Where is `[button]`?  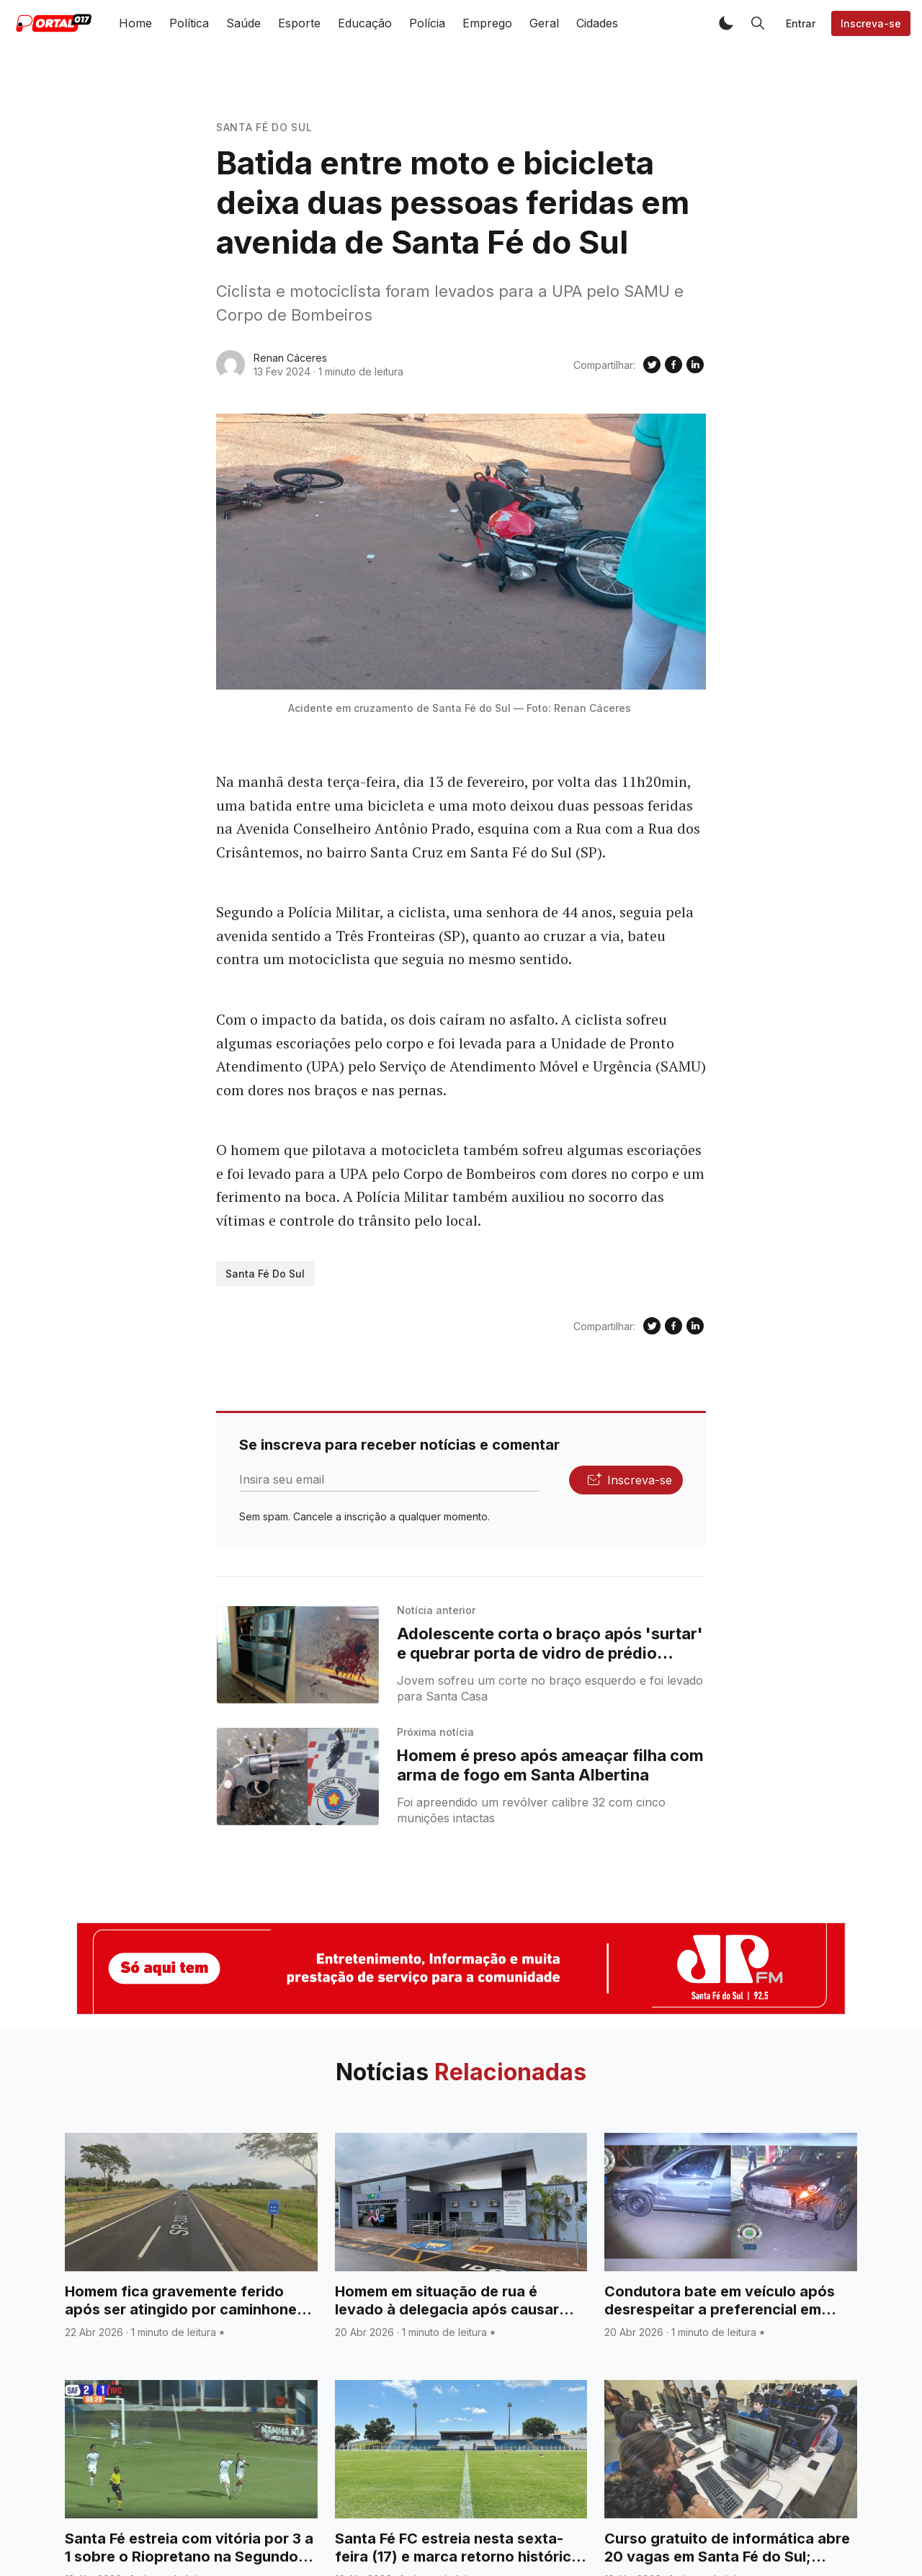
[button] is located at coordinates (726, 23).